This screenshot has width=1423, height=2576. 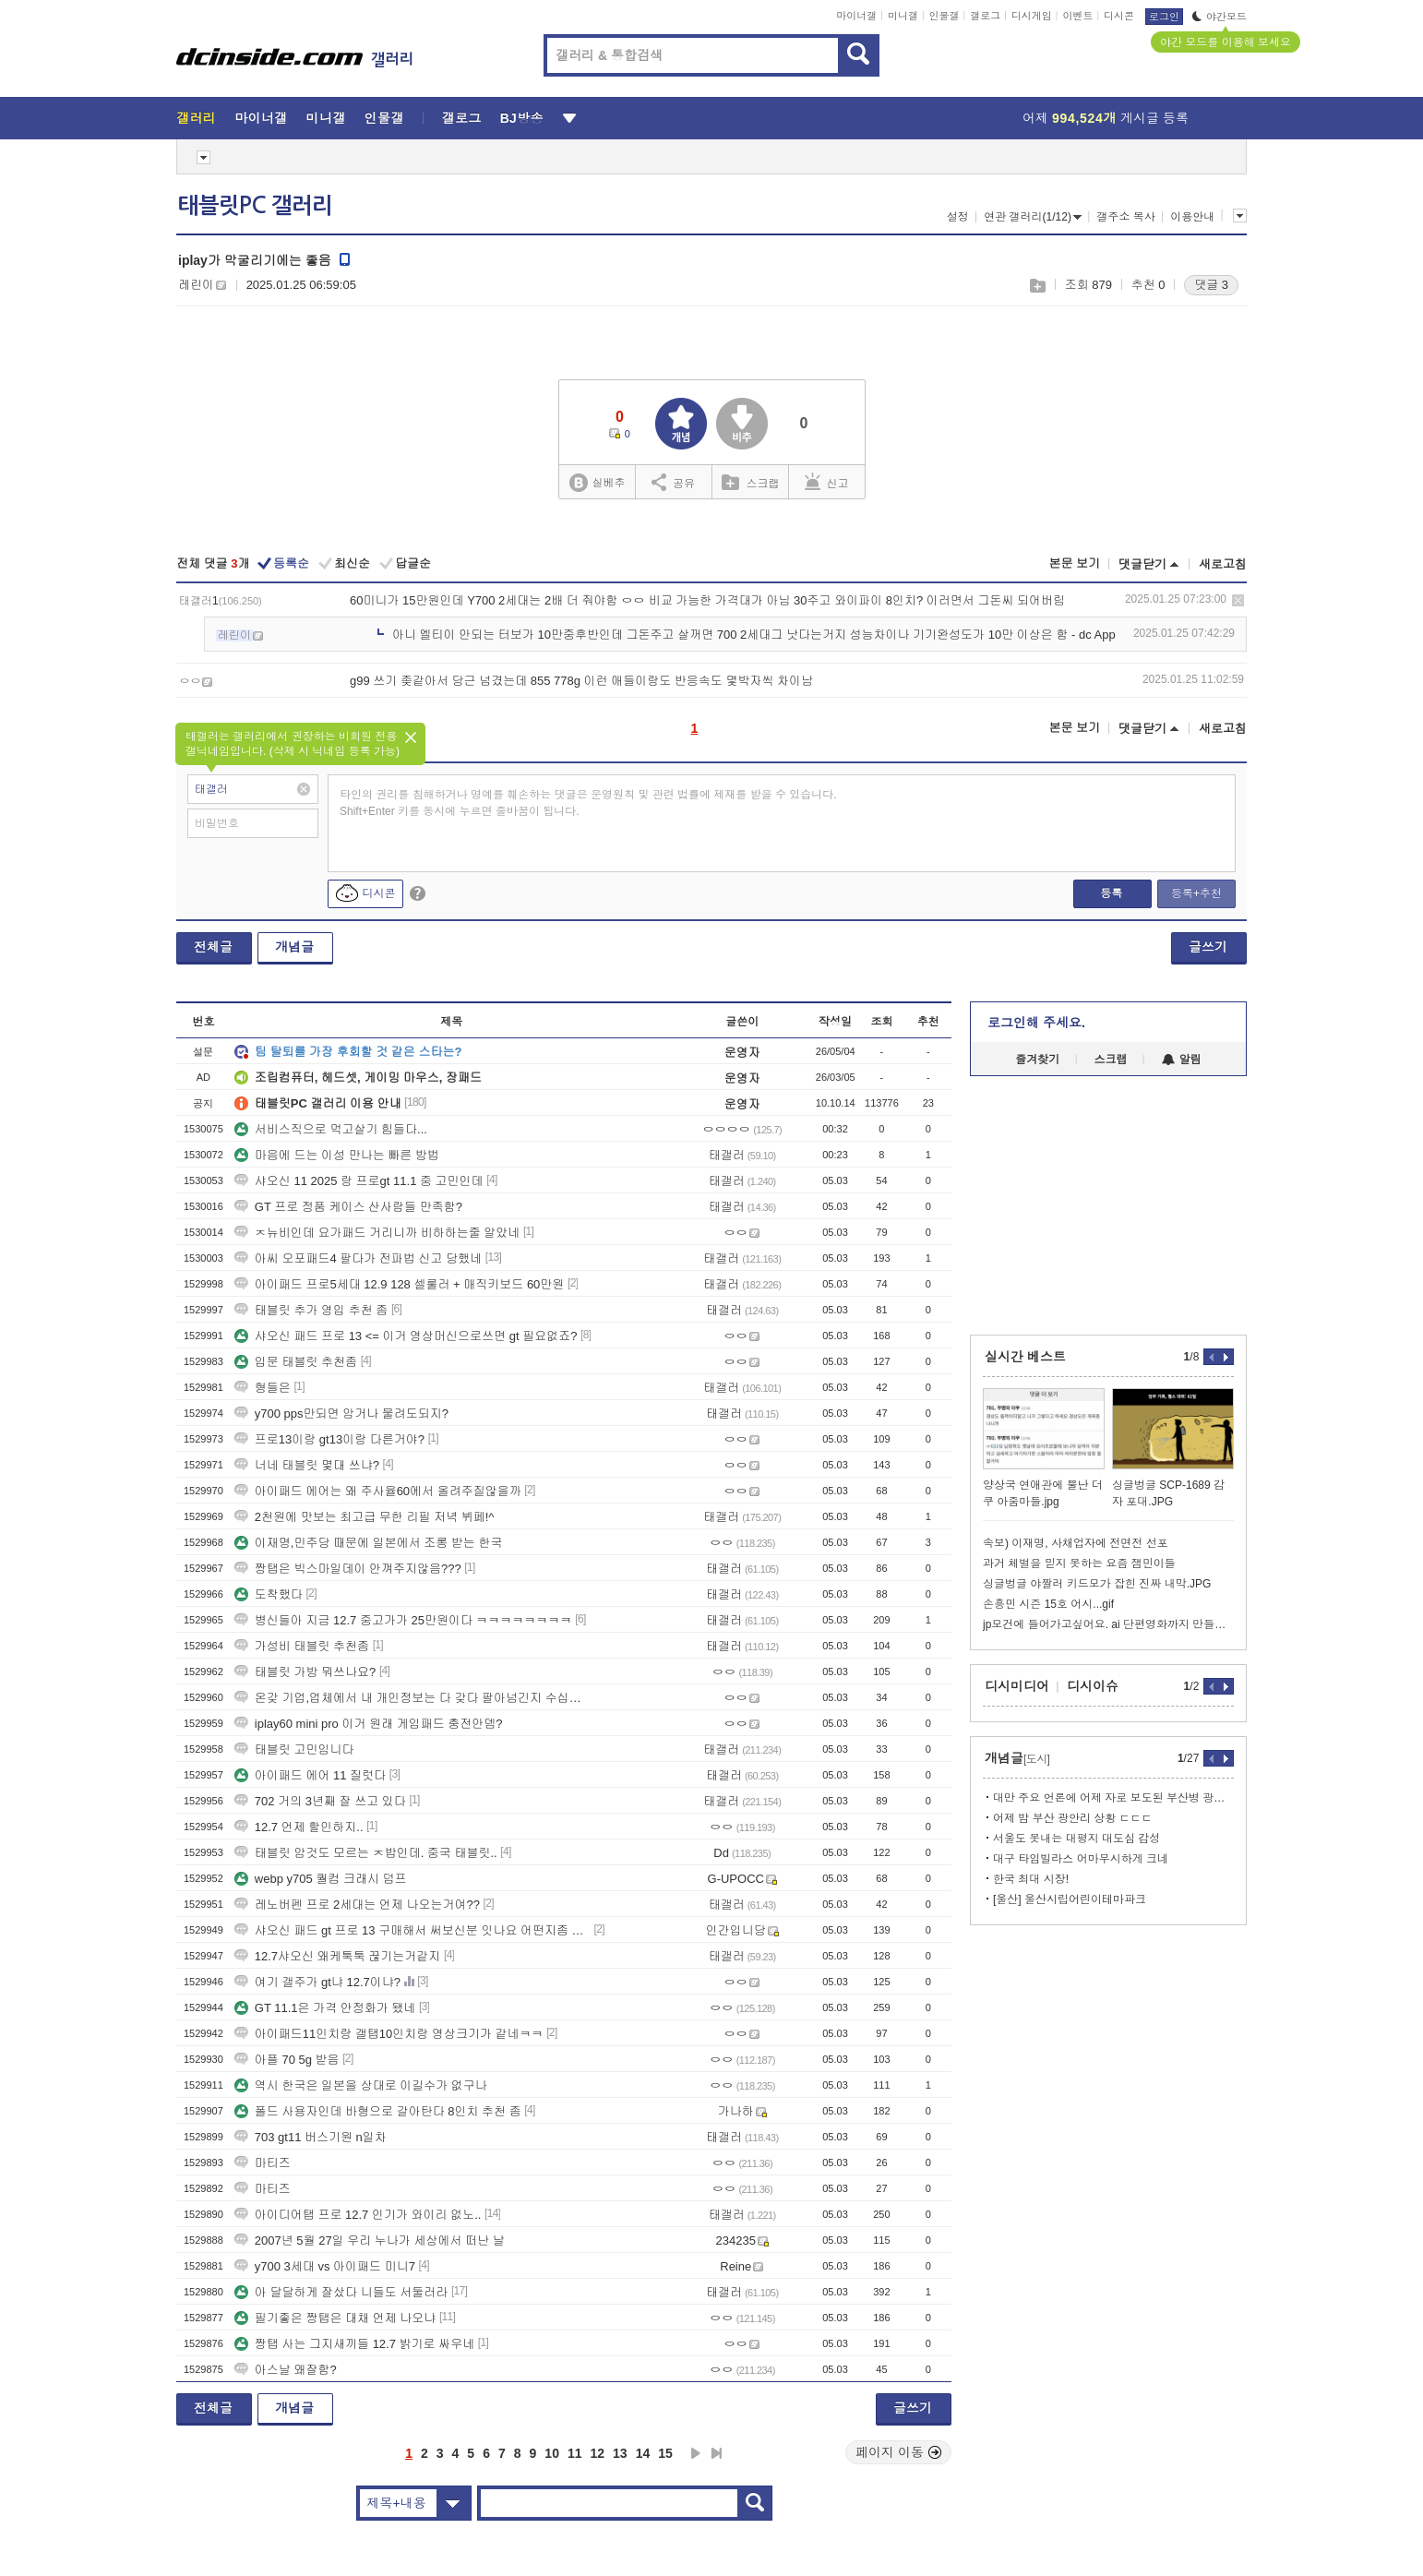 What do you see at coordinates (1164, 16) in the screenshot?
I see `로그인` at bounding box center [1164, 16].